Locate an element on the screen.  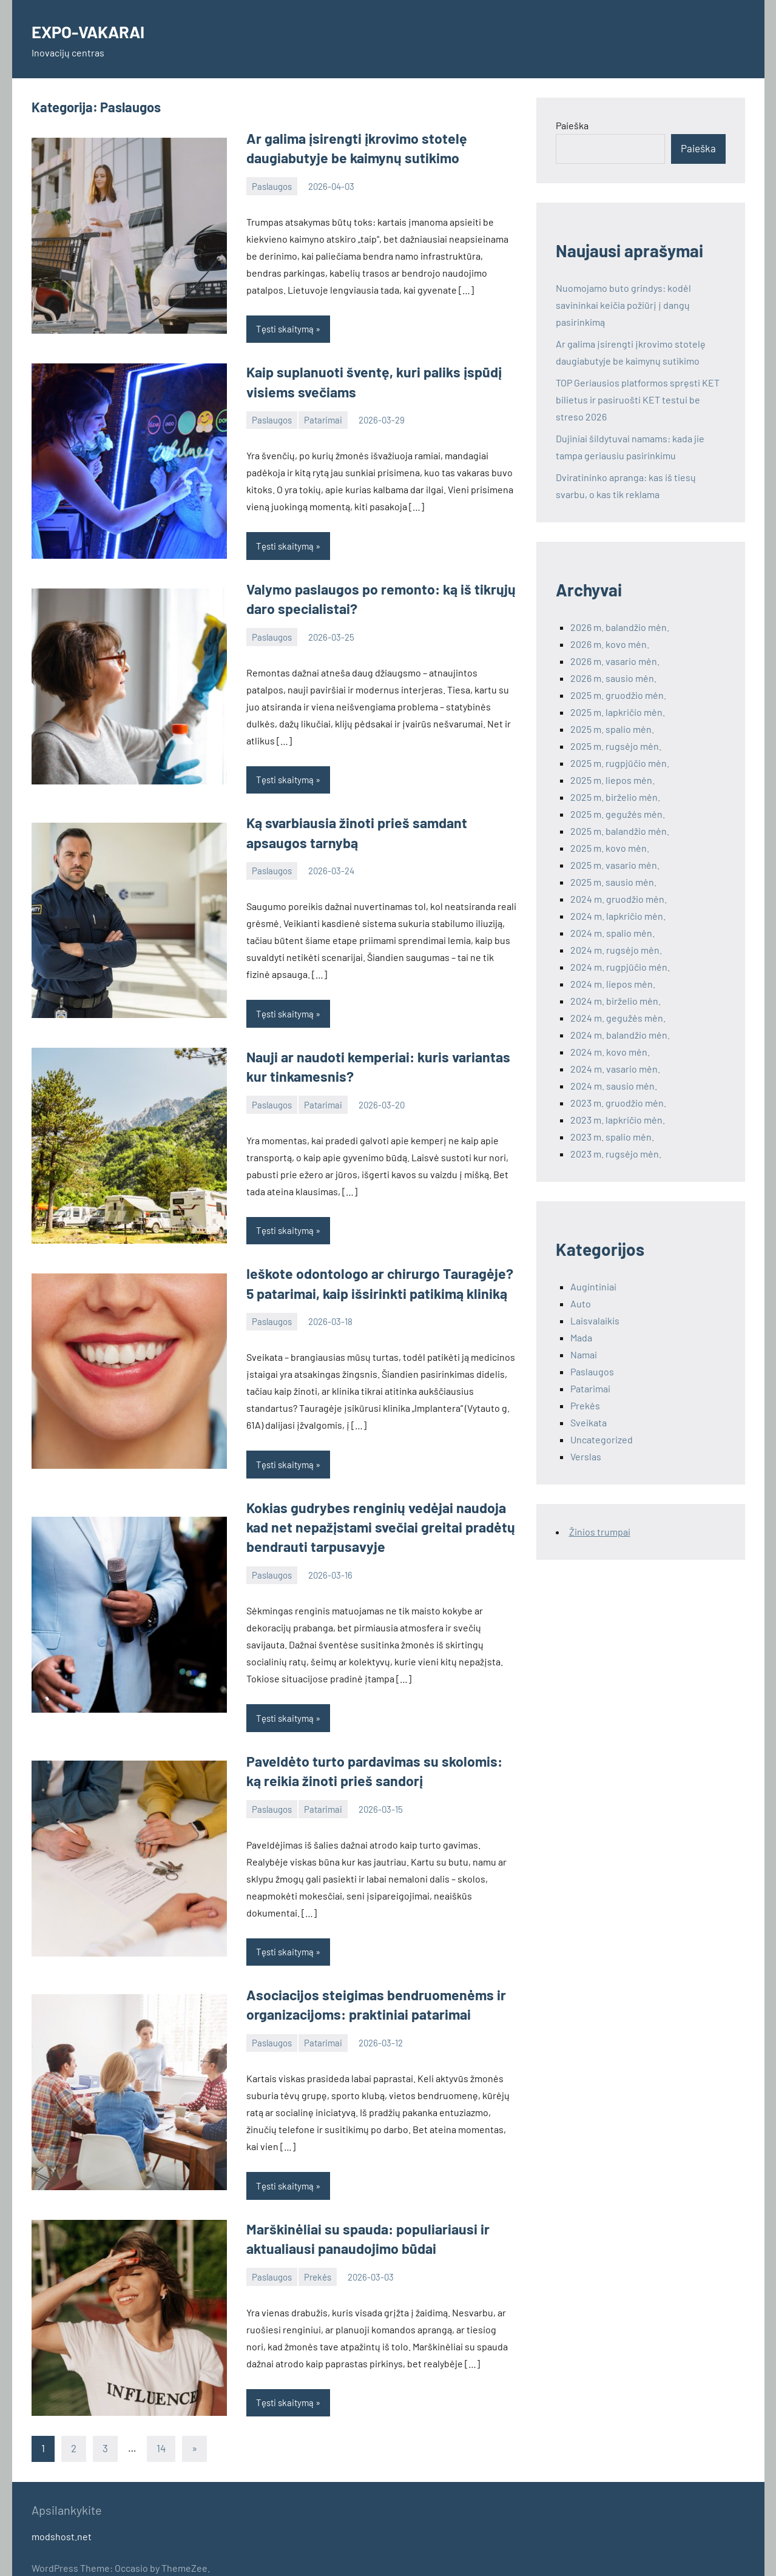
Sveikata is located at coordinates (588, 1422).